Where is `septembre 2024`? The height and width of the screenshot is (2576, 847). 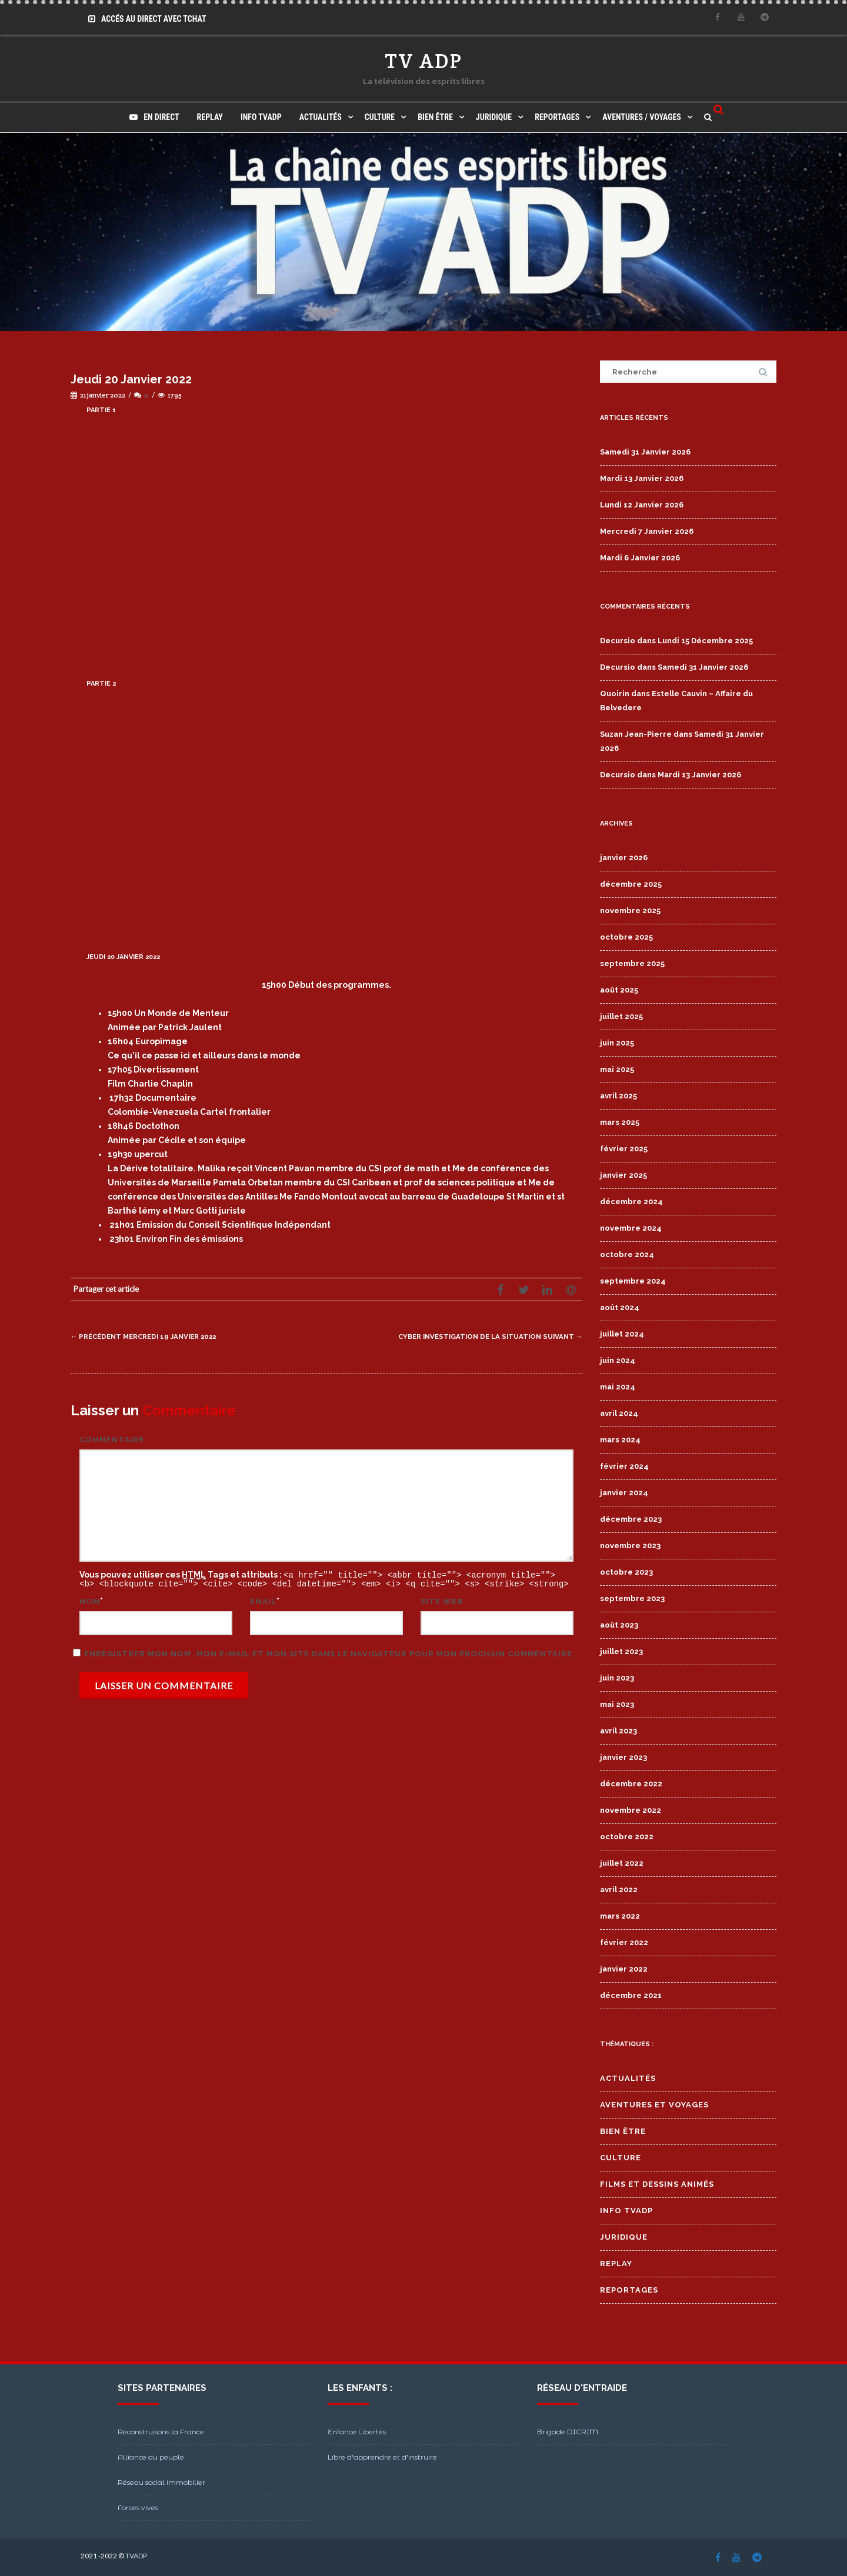
septembre 2024 is located at coordinates (633, 1281).